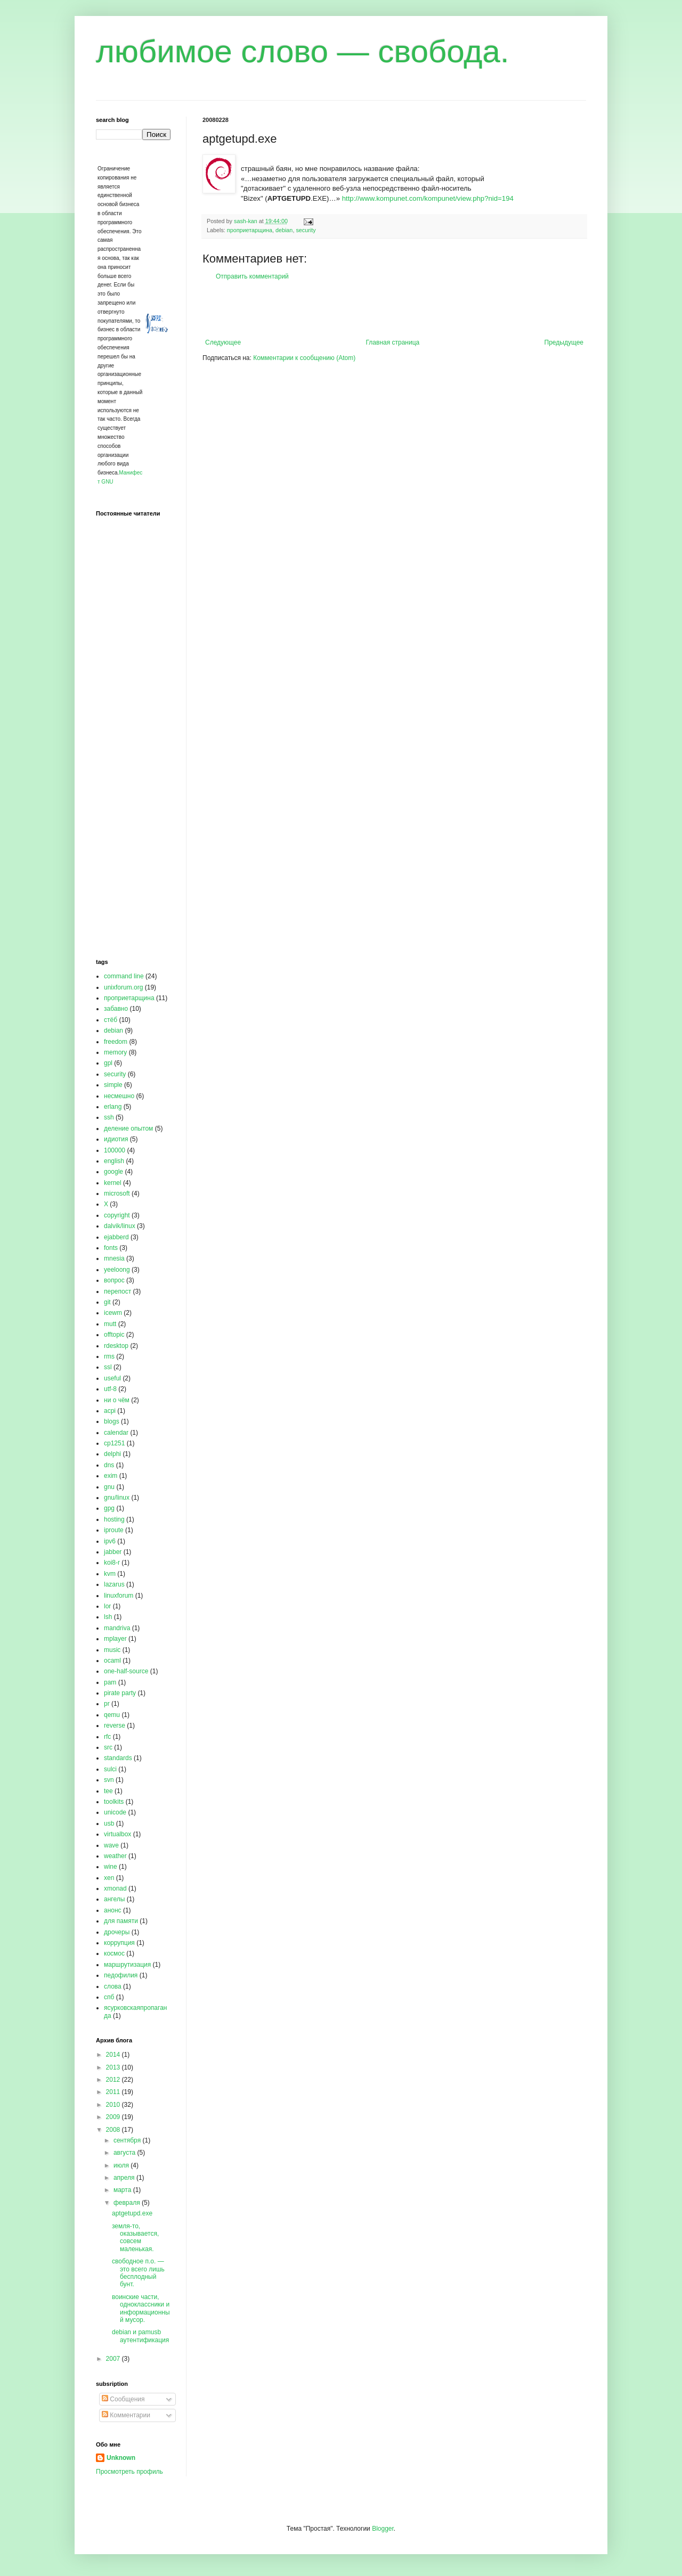 The width and height of the screenshot is (682, 2576). I want to click on kernel, so click(112, 1183).